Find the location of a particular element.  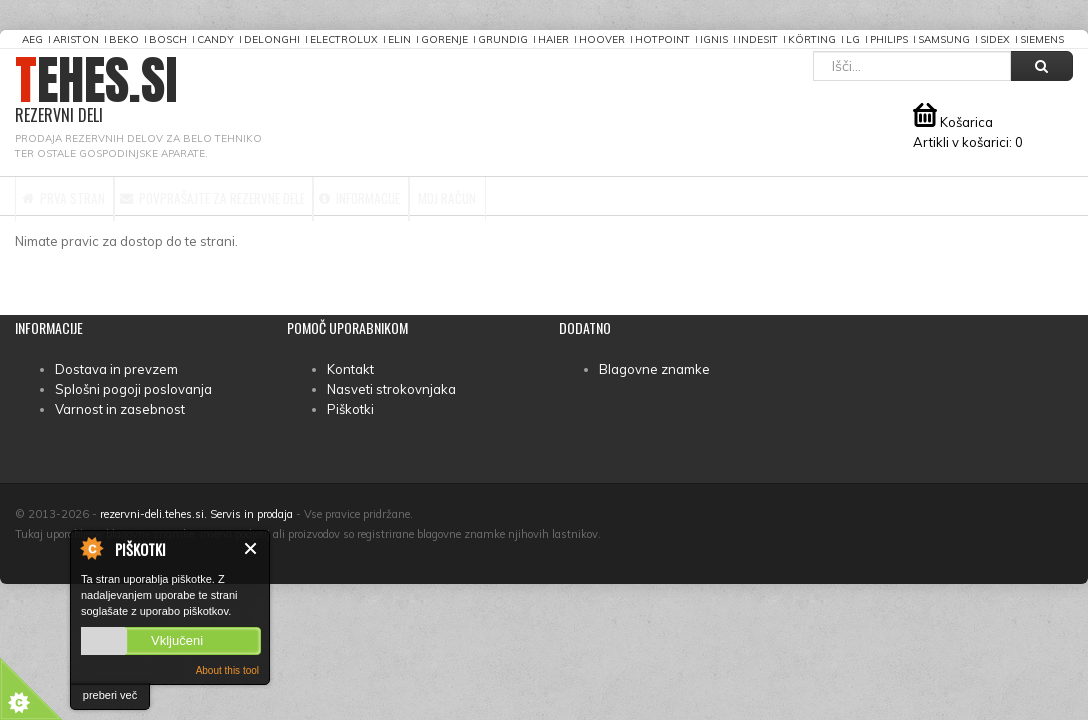

Candy is located at coordinates (215, 39).